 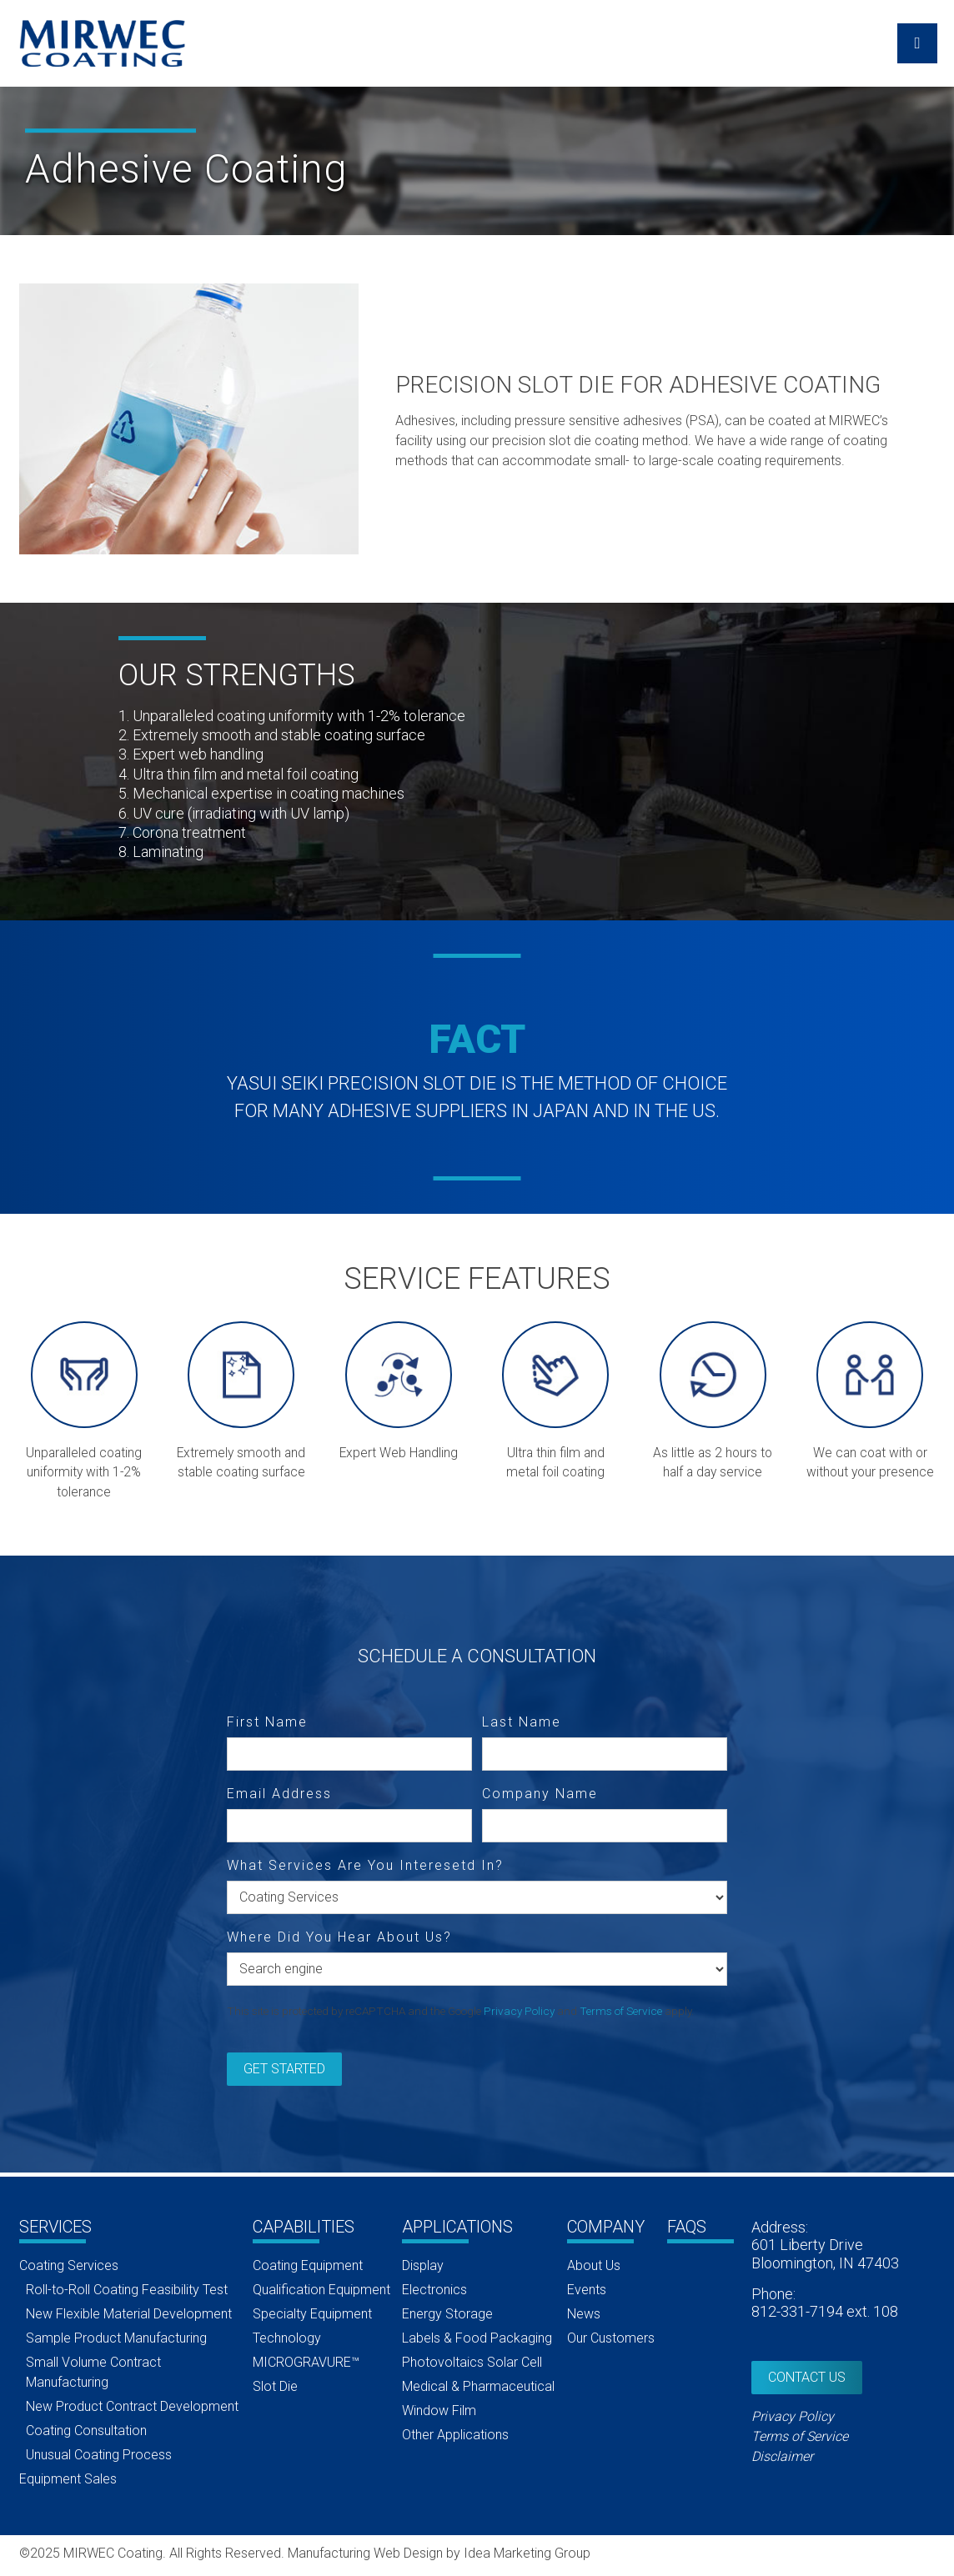 I want to click on Applications, so click(x=457, y=2227).